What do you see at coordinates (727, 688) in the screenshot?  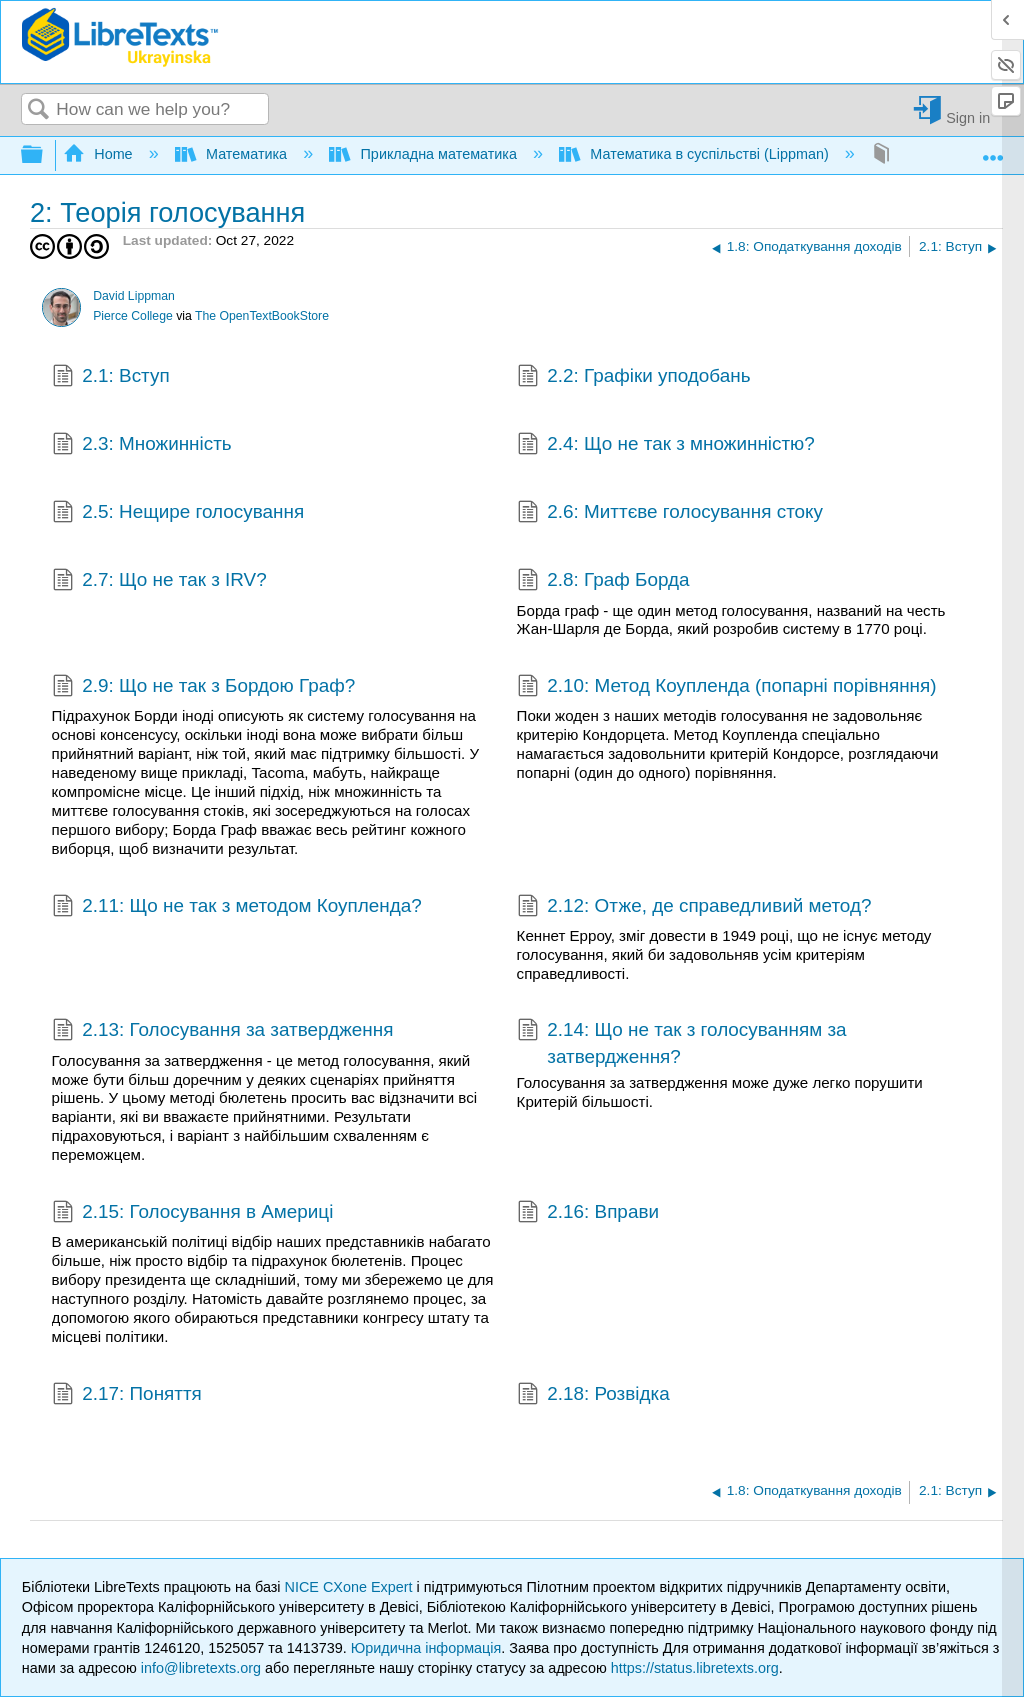 I see `2.10: Метод Коупленда (попарні порівняння)` at bounding box center [727, 688].